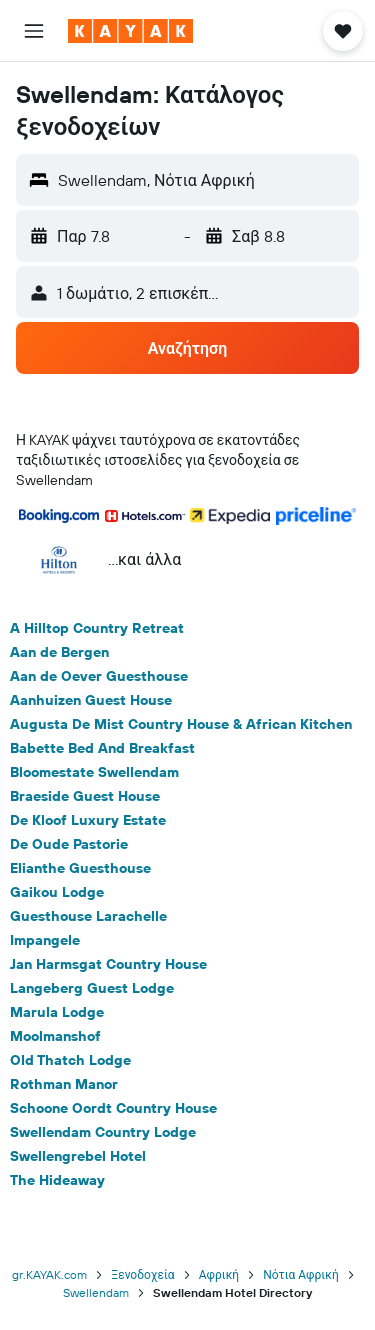  I want to click on Langeberg Guest Lodge, so click(92, 988).